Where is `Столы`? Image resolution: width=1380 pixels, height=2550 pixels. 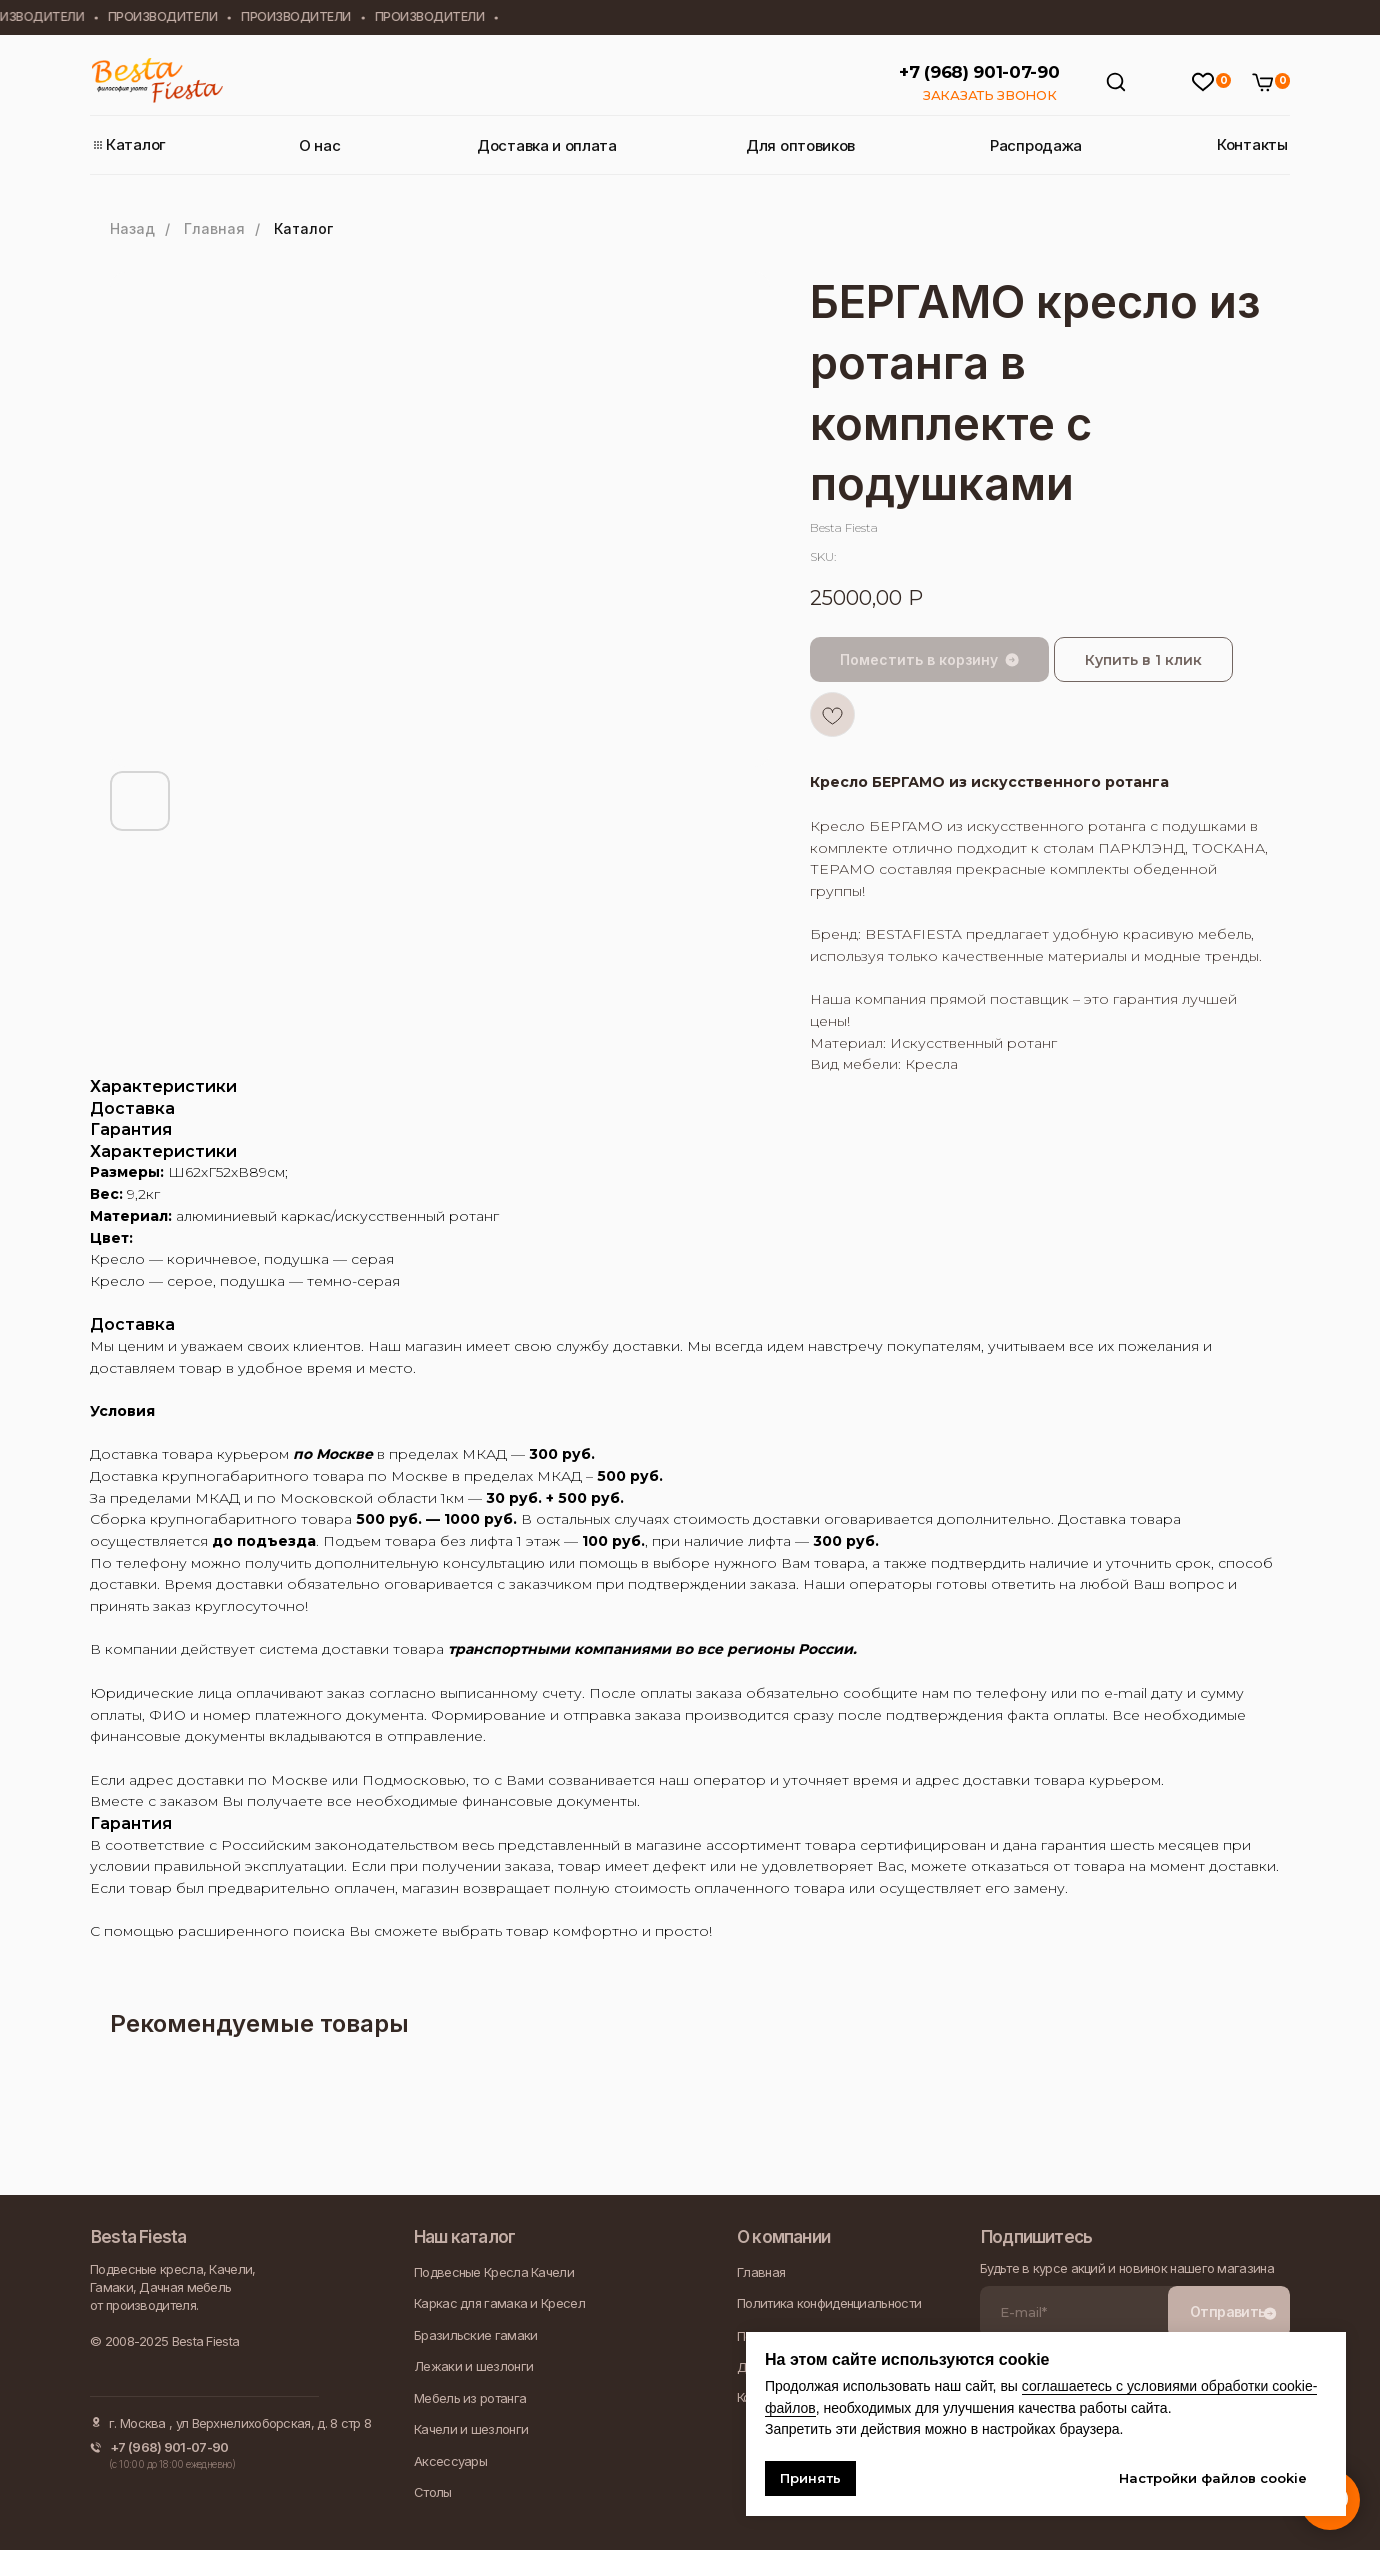 Столы is located at coordinates (433, 2492).